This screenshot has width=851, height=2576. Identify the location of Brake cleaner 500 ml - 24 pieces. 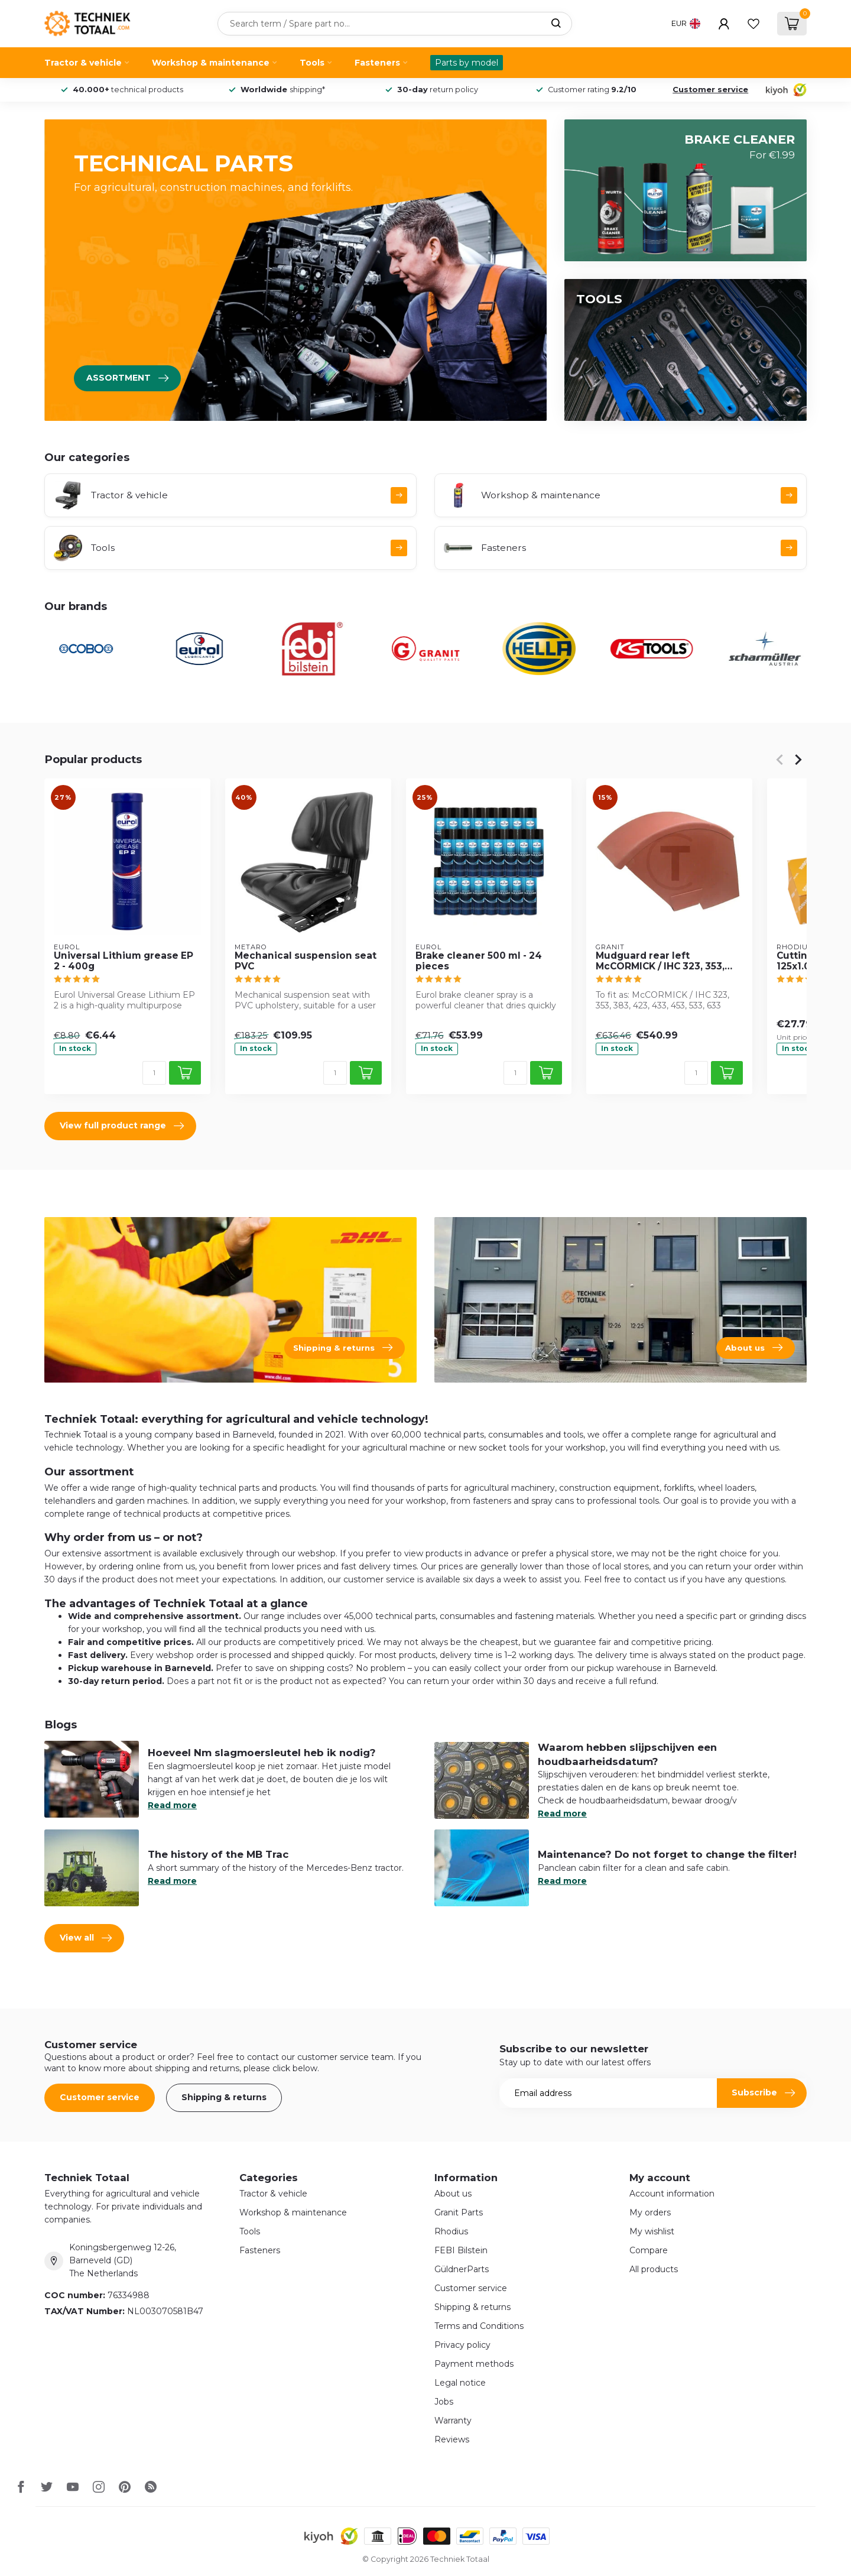
(478, 961).